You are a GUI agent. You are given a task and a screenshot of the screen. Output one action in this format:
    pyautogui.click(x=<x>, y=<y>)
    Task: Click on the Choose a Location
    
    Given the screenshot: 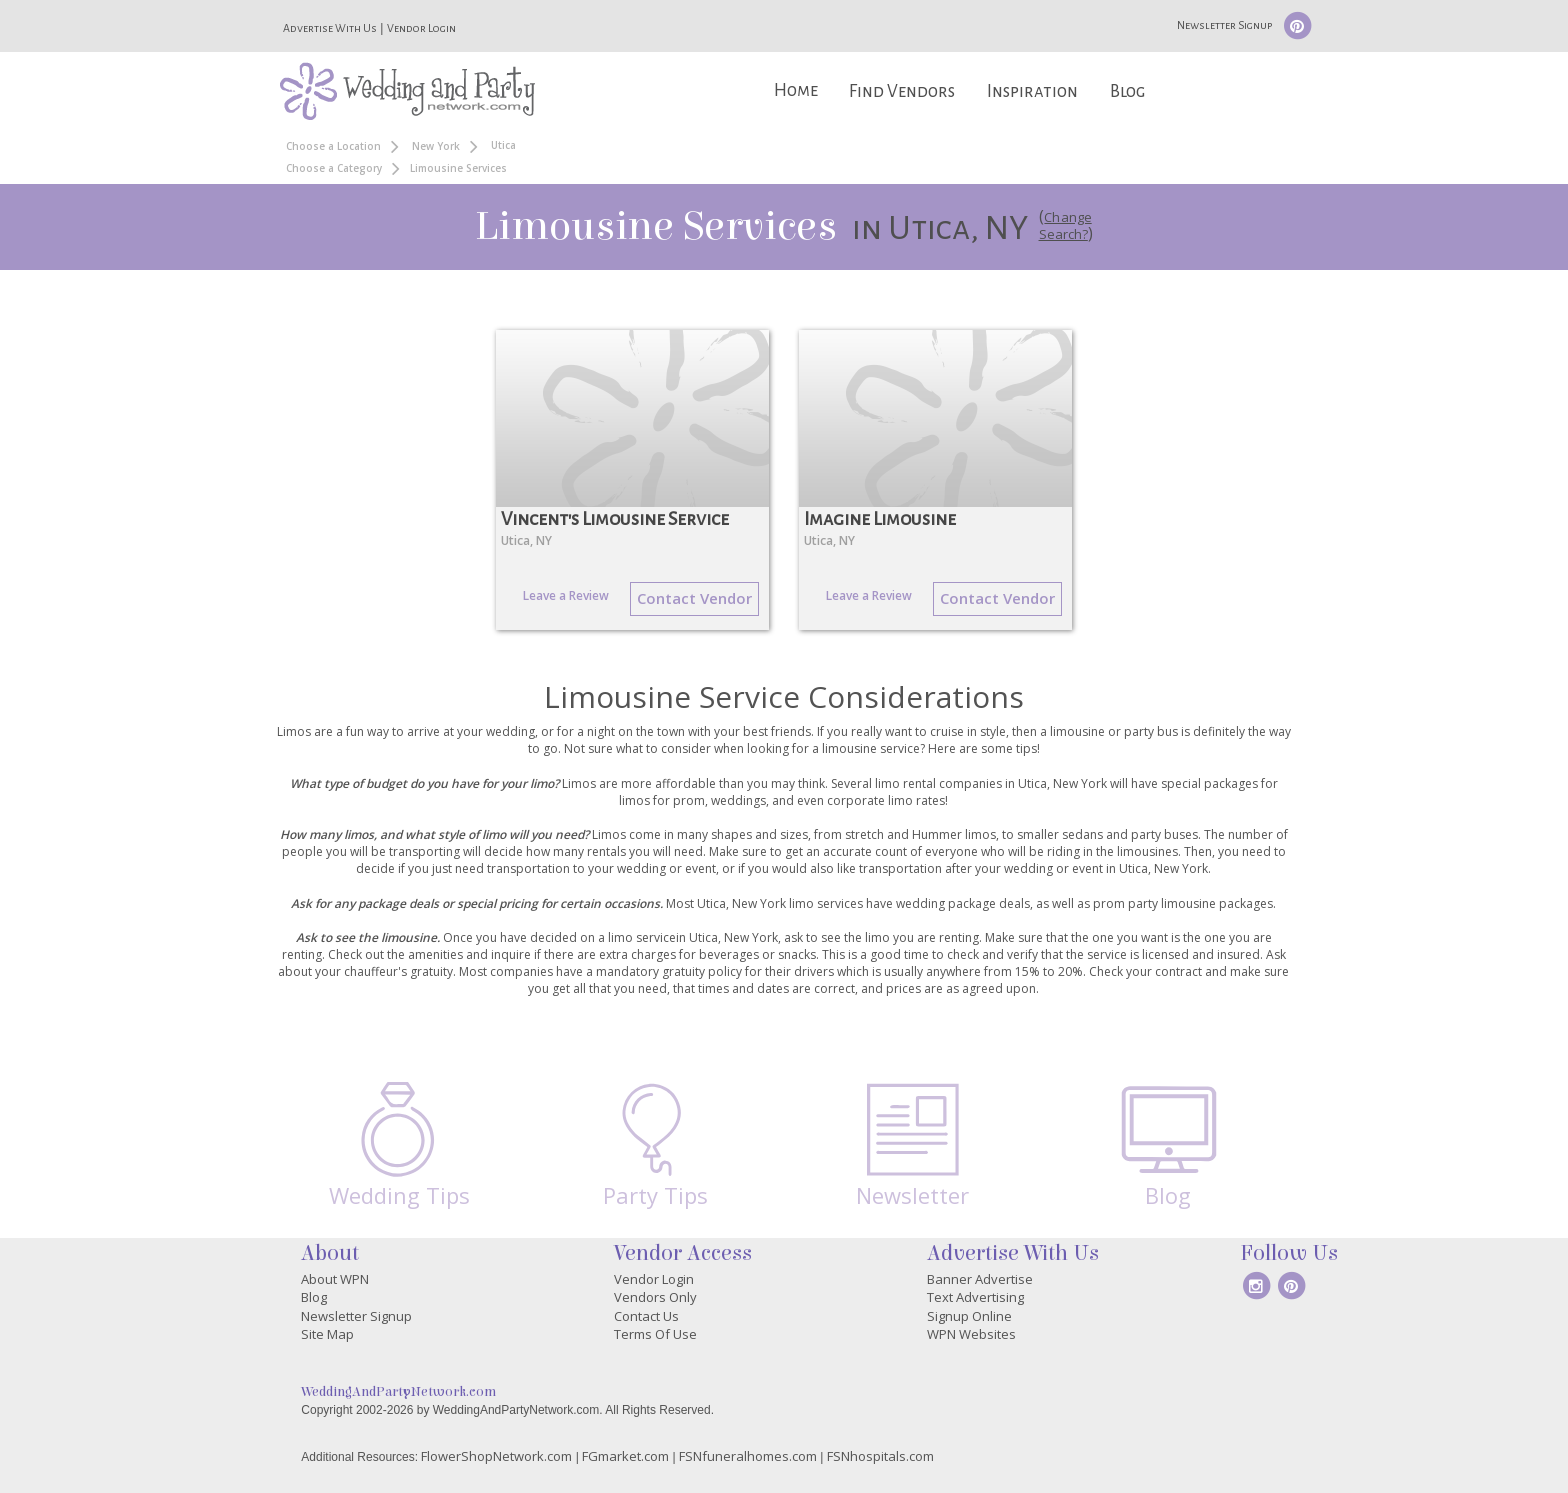 What is the action you would take?
    pyautogui.click(x=333, y=146)
    